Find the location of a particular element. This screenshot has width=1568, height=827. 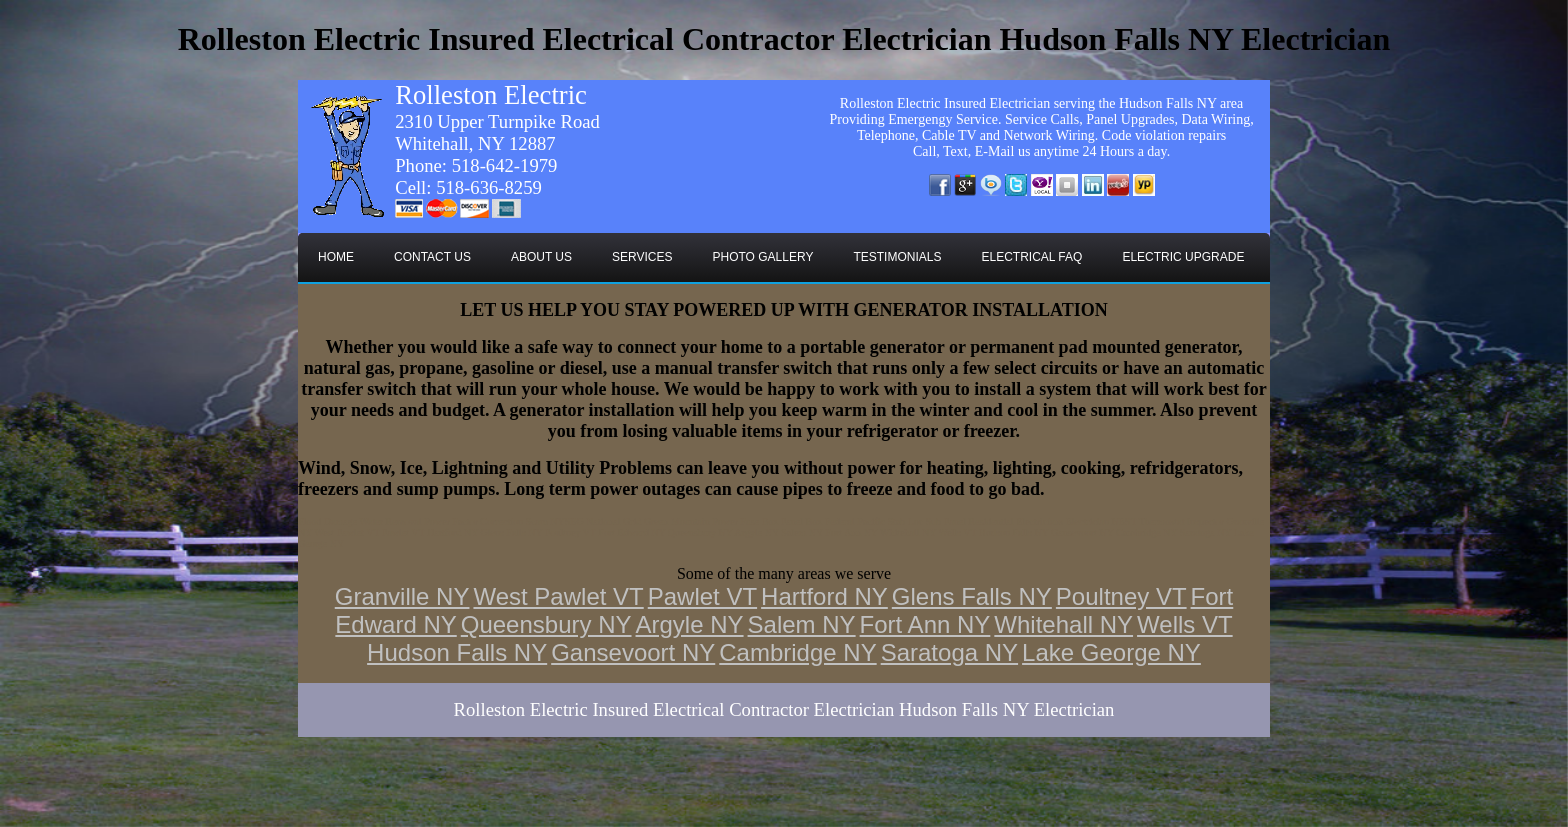

Wells VT is located at coordinates (1185, 624).